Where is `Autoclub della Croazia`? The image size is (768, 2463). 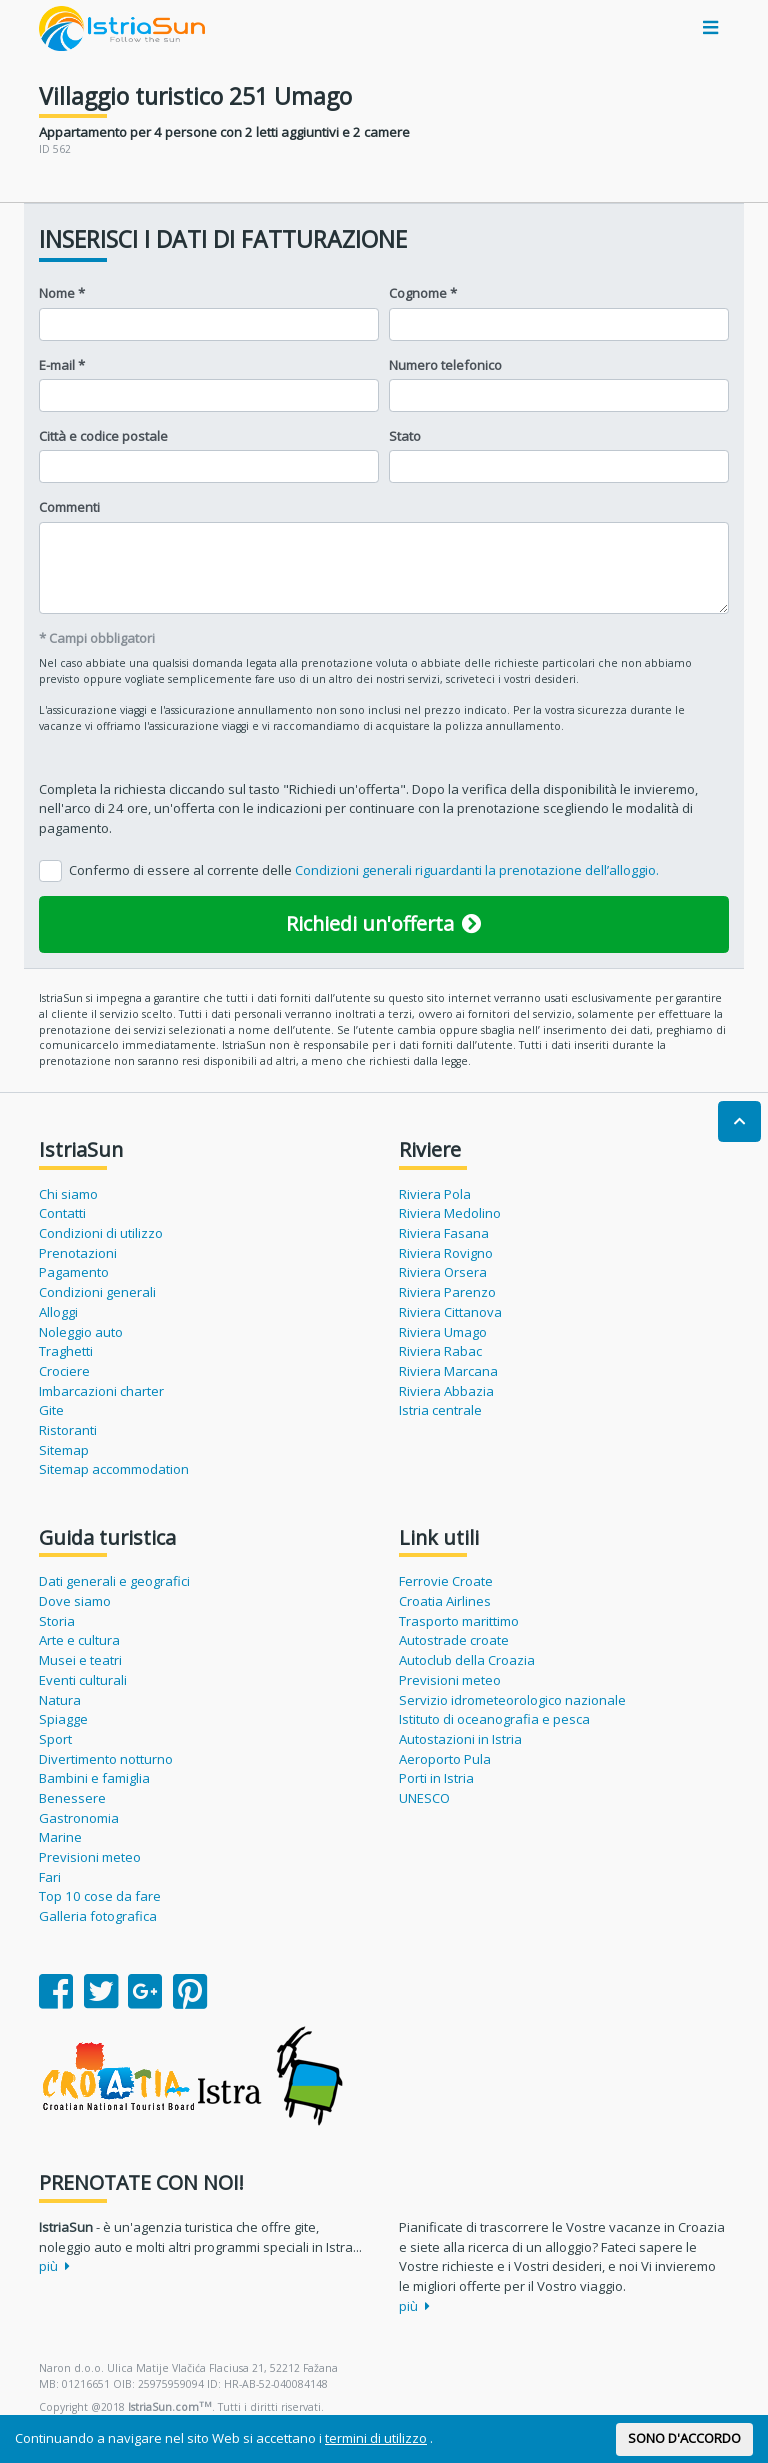 Autoclub della Croazia is located at coordinates (467, 1660).